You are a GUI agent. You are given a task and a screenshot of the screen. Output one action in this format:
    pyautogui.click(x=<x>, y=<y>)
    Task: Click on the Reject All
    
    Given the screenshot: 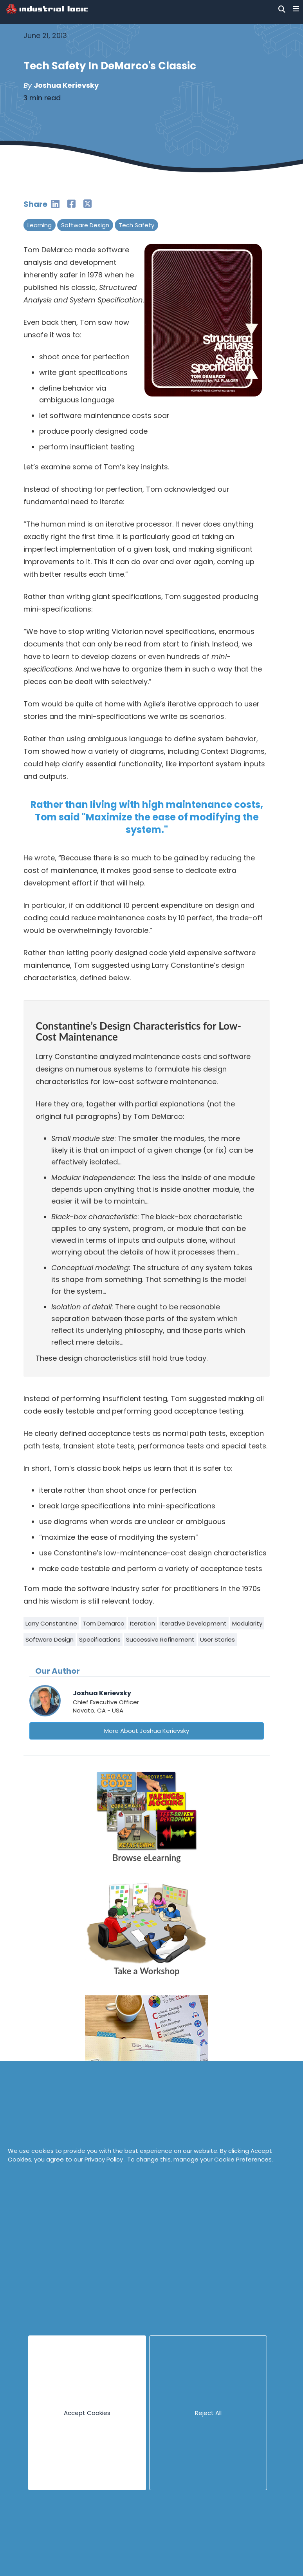 What is the action you would take?
    pyautogui.click(x=208, y=2413)
    